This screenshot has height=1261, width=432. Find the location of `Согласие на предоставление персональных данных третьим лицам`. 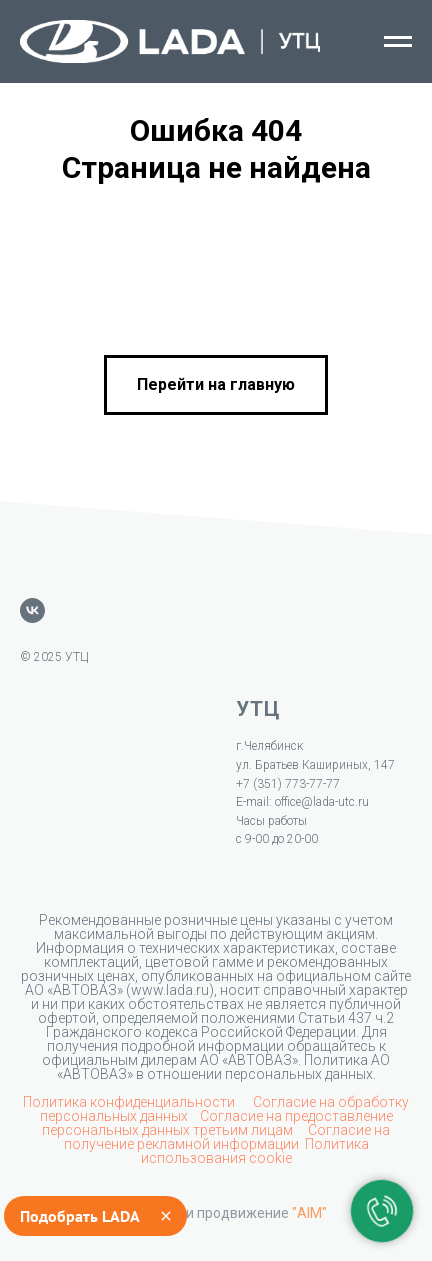

Согласие на предоставление персональных данных третьим лицам is located at coordinates (217, 1123).